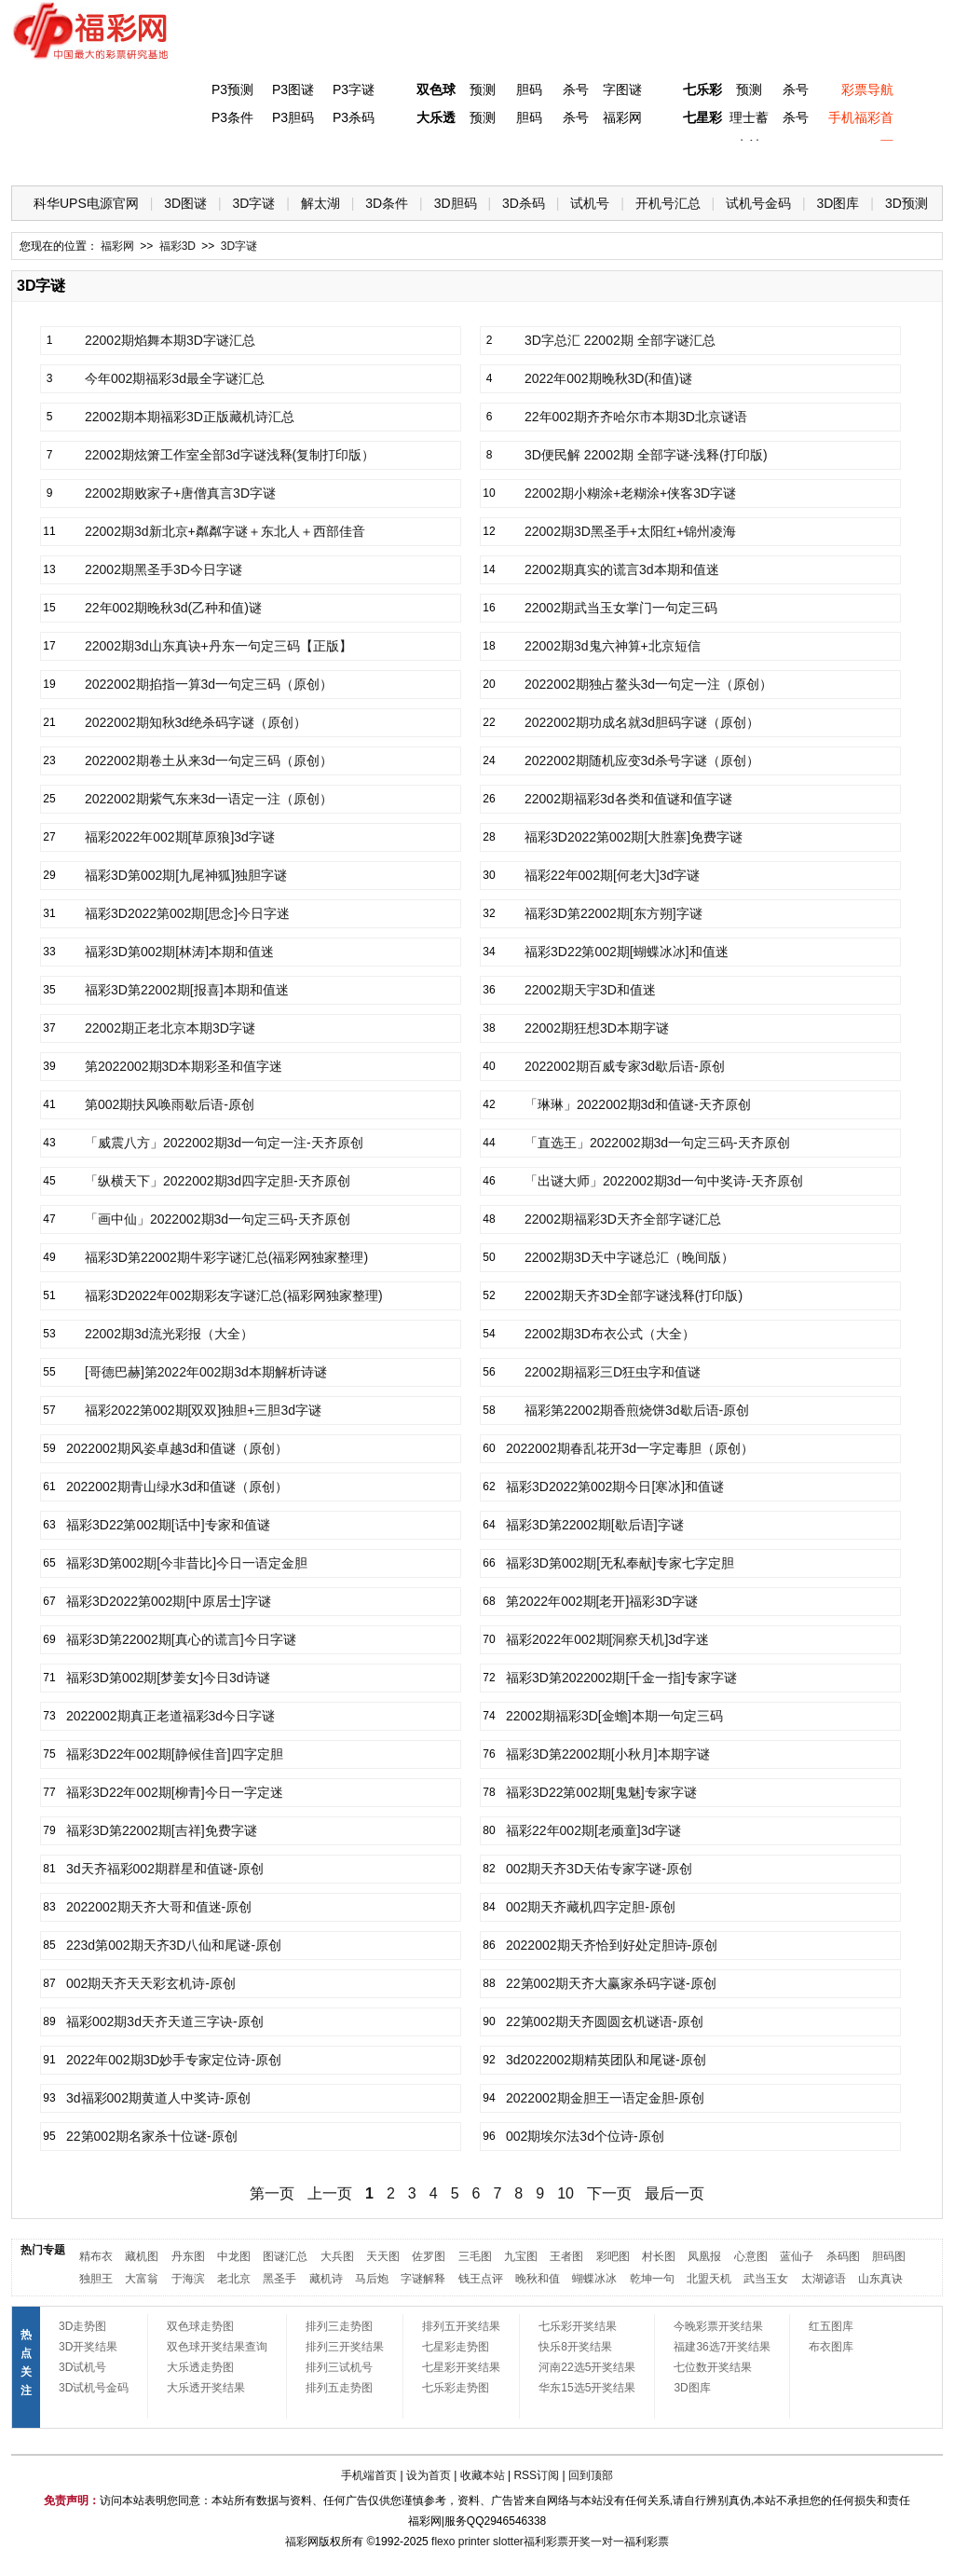 Image resolution: width=954 pixels, height=2576 pixels. Describe the element at coordinates (629, 1257) in the screenshot. I see `22002期3D天中字谜总汇（晚间版）` at that location.